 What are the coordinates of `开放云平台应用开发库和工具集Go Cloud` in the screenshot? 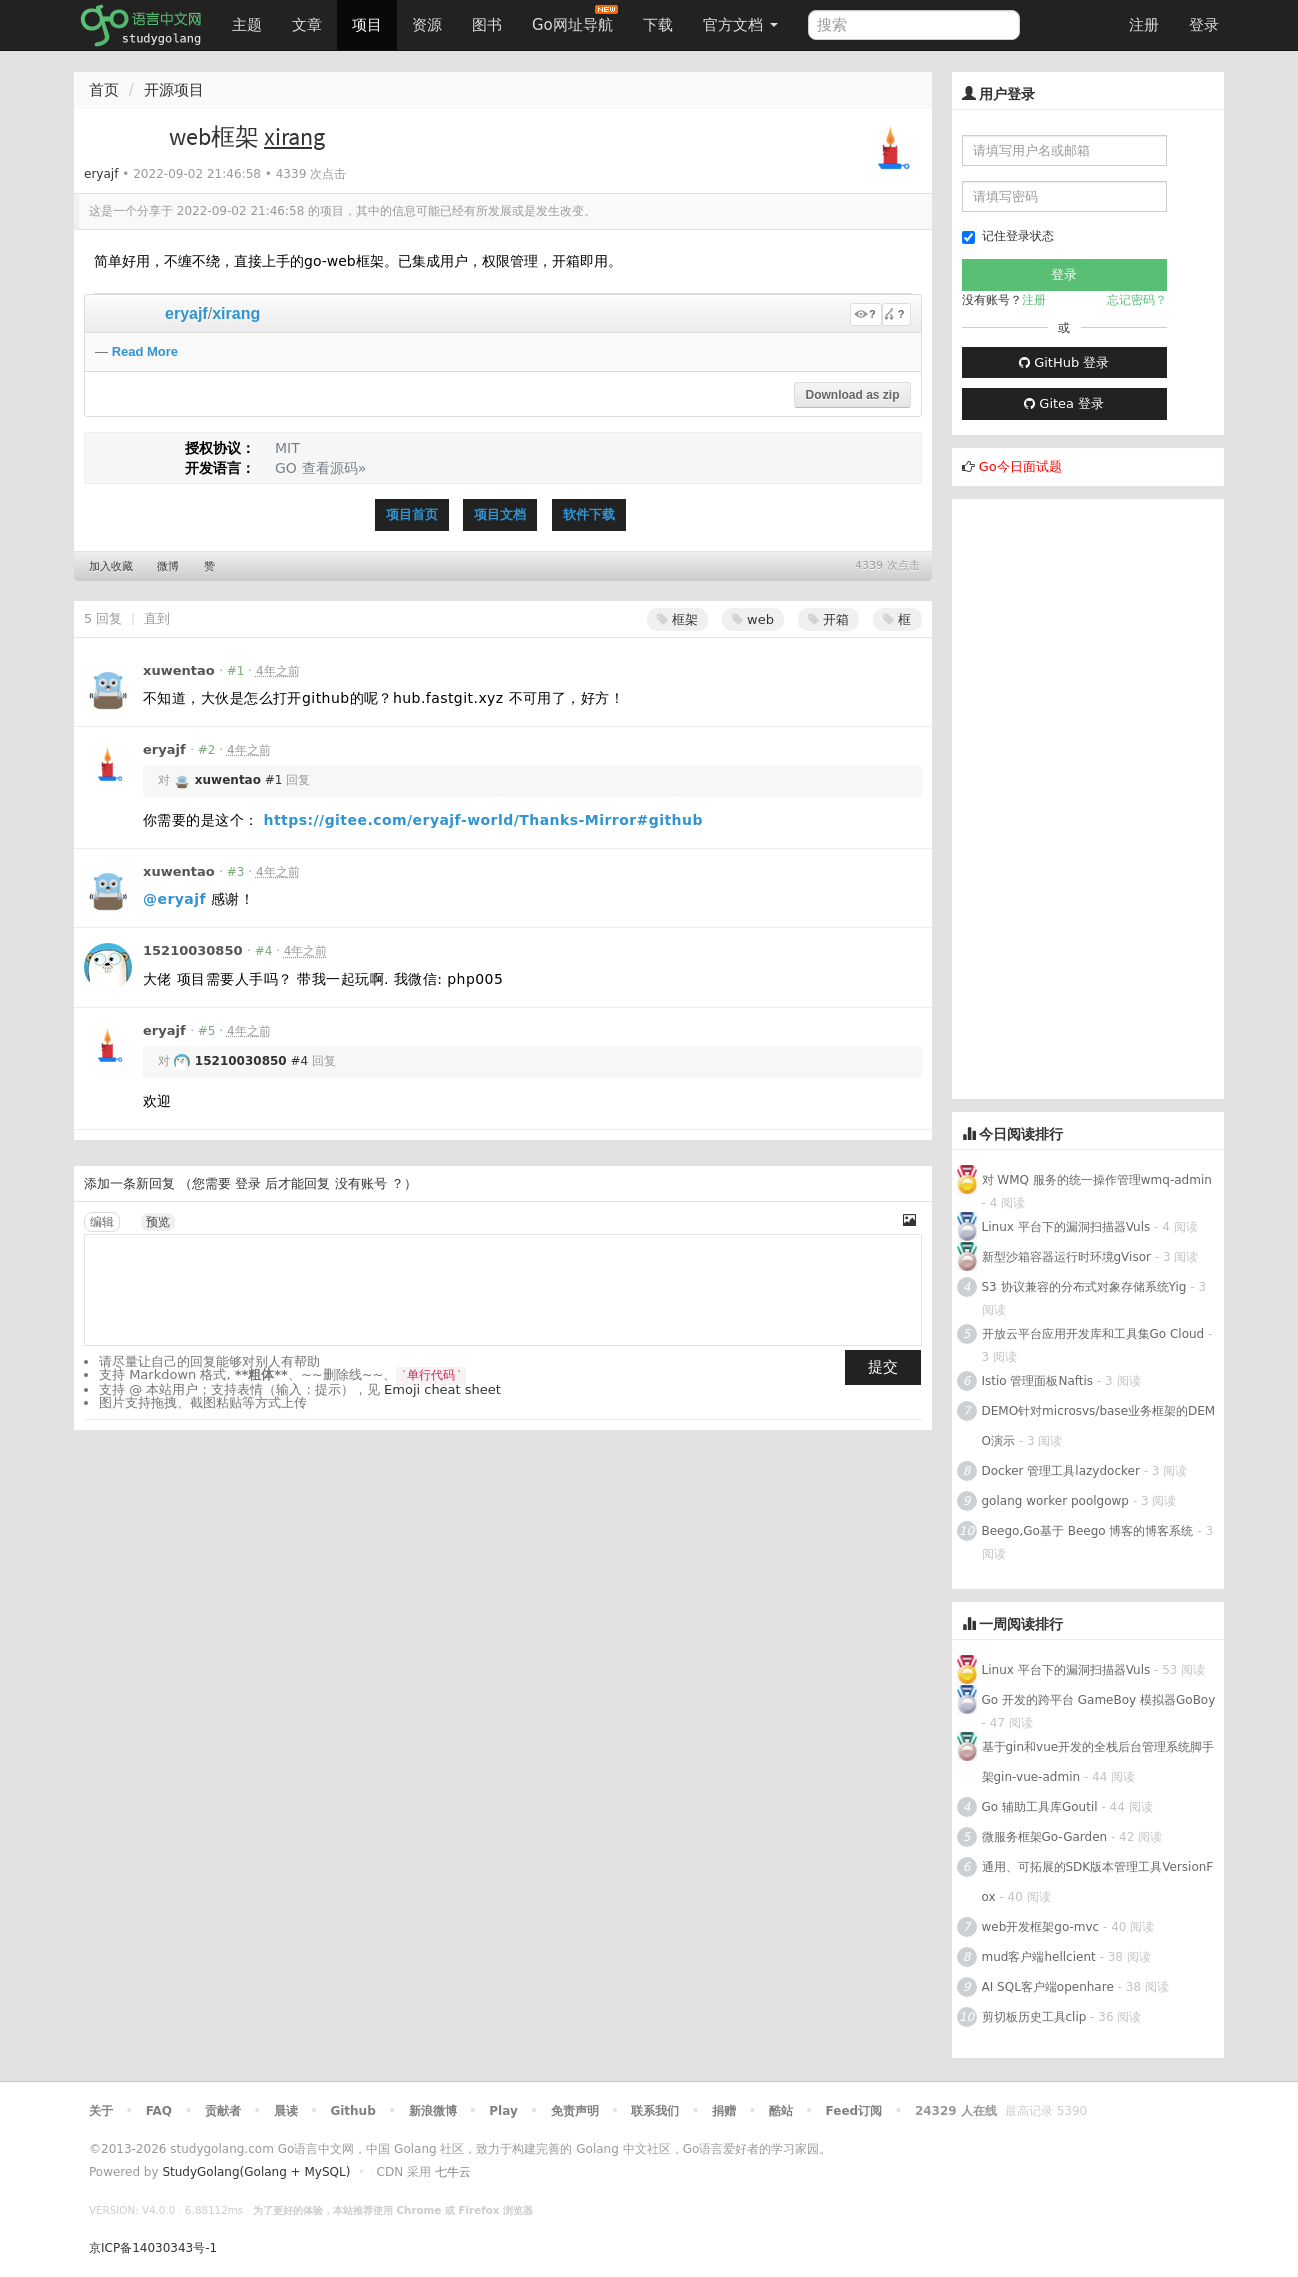 It's located at (1093, 1334).